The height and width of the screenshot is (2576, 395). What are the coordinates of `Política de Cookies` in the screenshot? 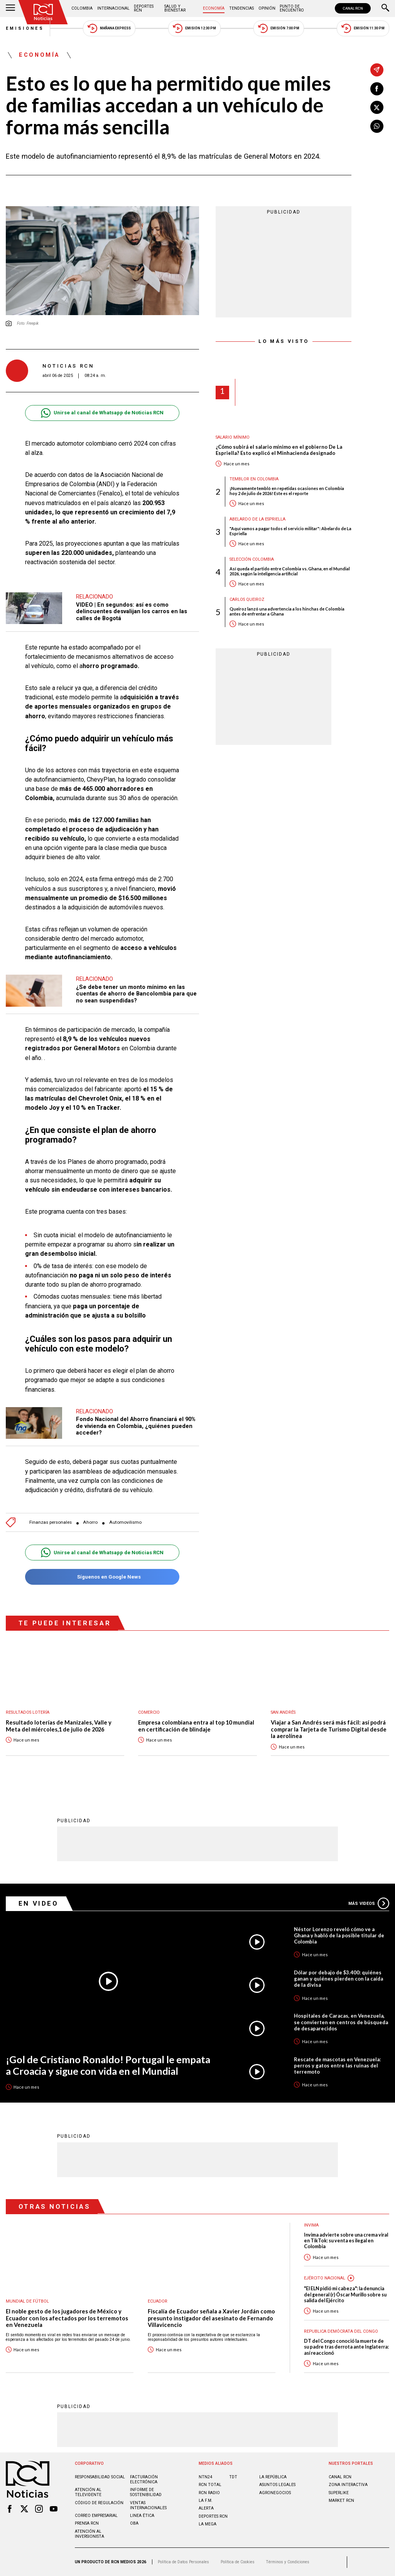 It's located at (238, 2561).